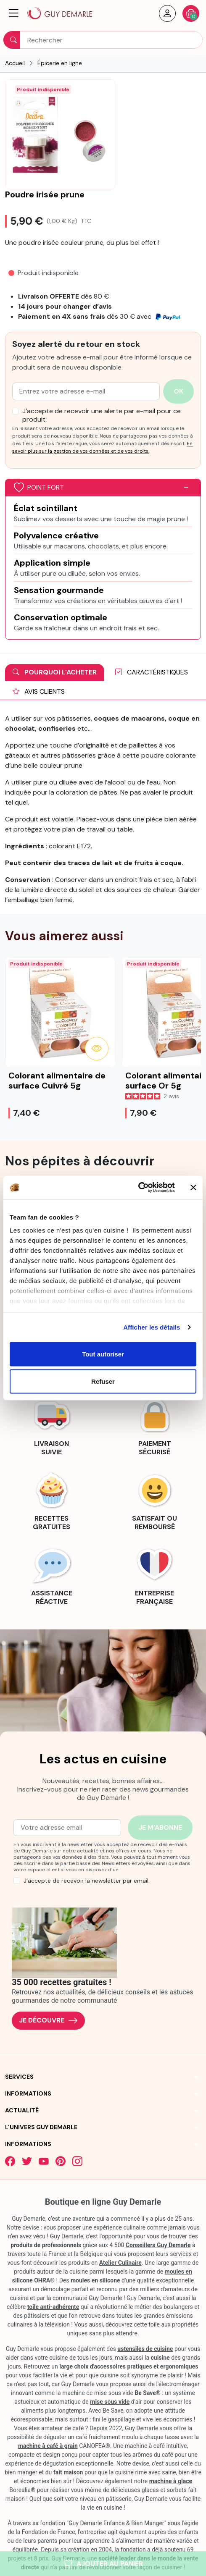 The image size is (206, 2576). What do you see at coordinates (103, 40) in the screenshot?
I see `[Rechercher]` at bounding box center [103, 40].